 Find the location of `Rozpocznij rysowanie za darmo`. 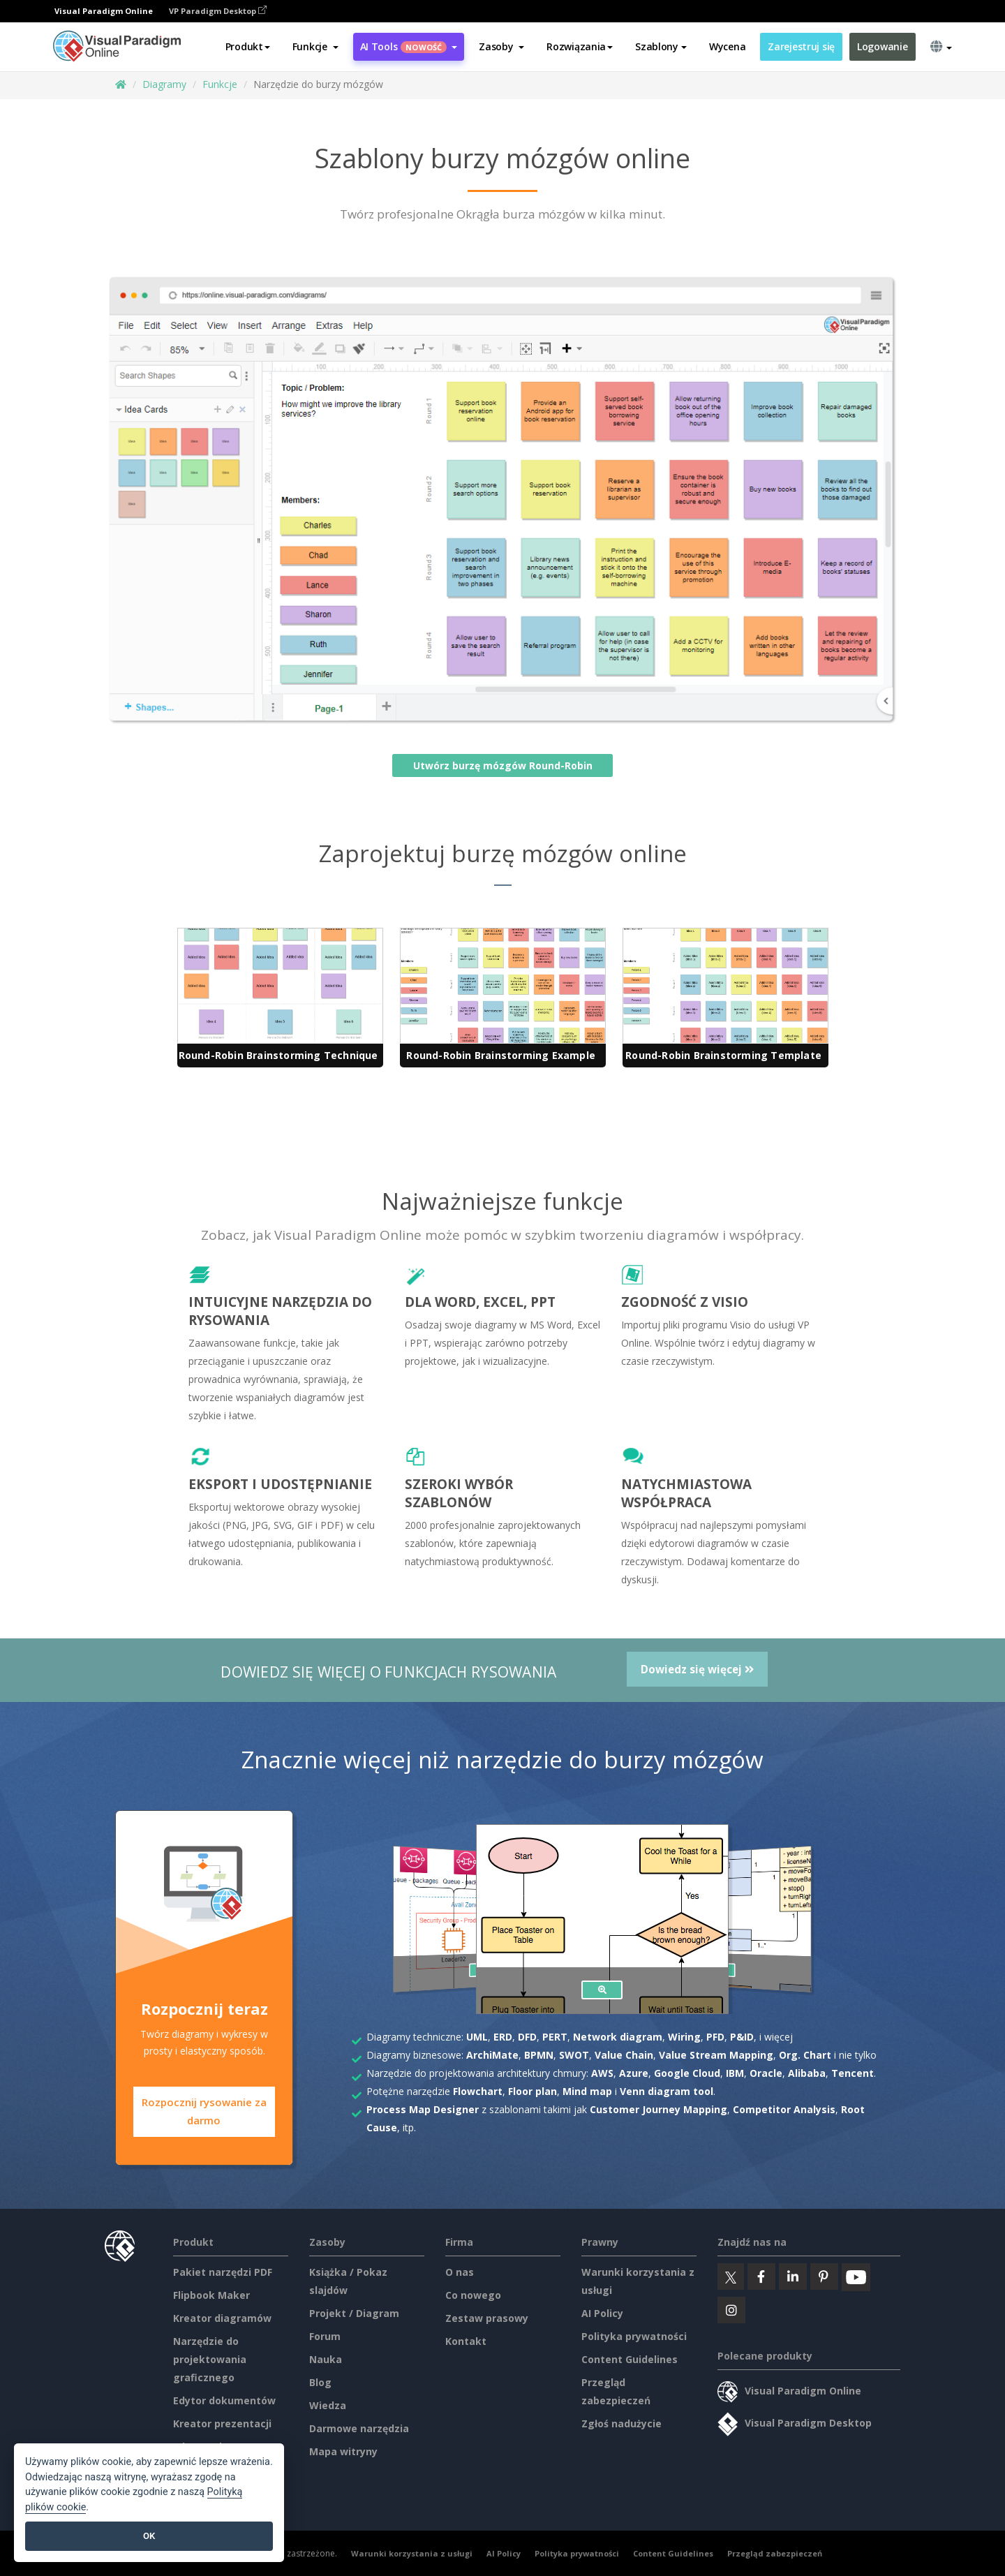

Rozpocznij rysowanie za darmo is located at coordinates (204, 2112).